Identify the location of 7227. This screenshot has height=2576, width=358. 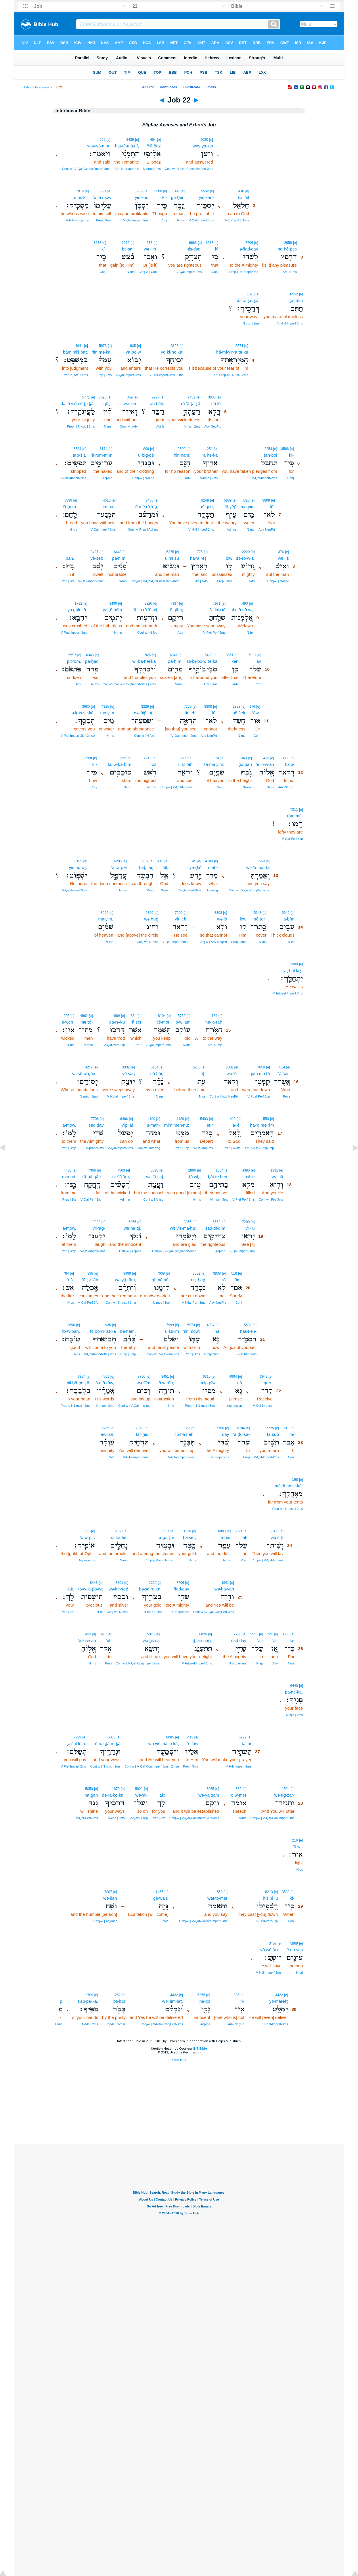
(155, 397).